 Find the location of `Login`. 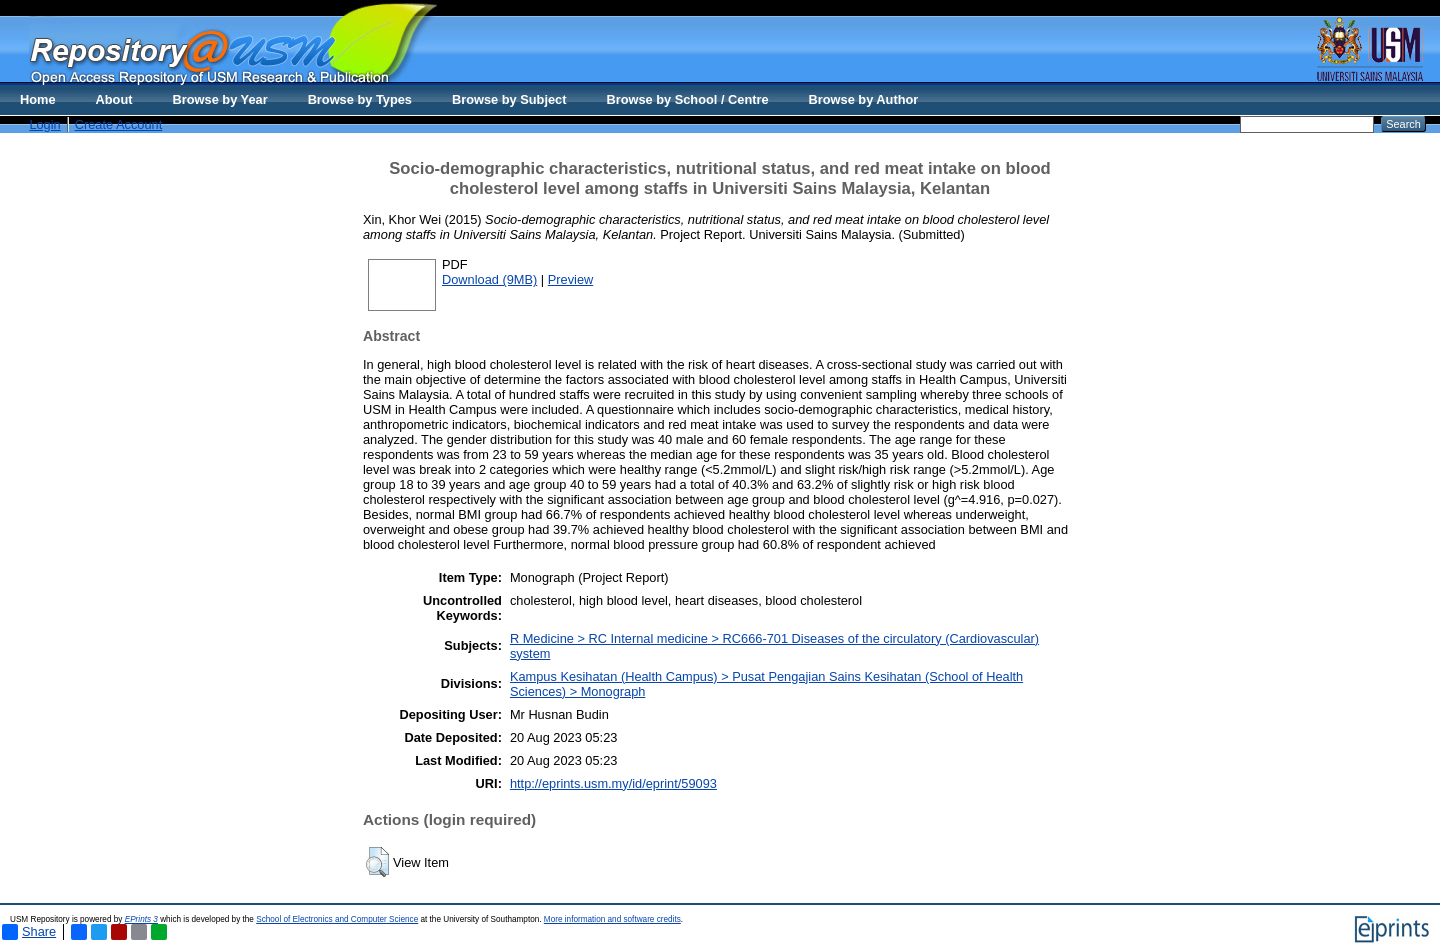

Login is located at coordinates (44, 124).